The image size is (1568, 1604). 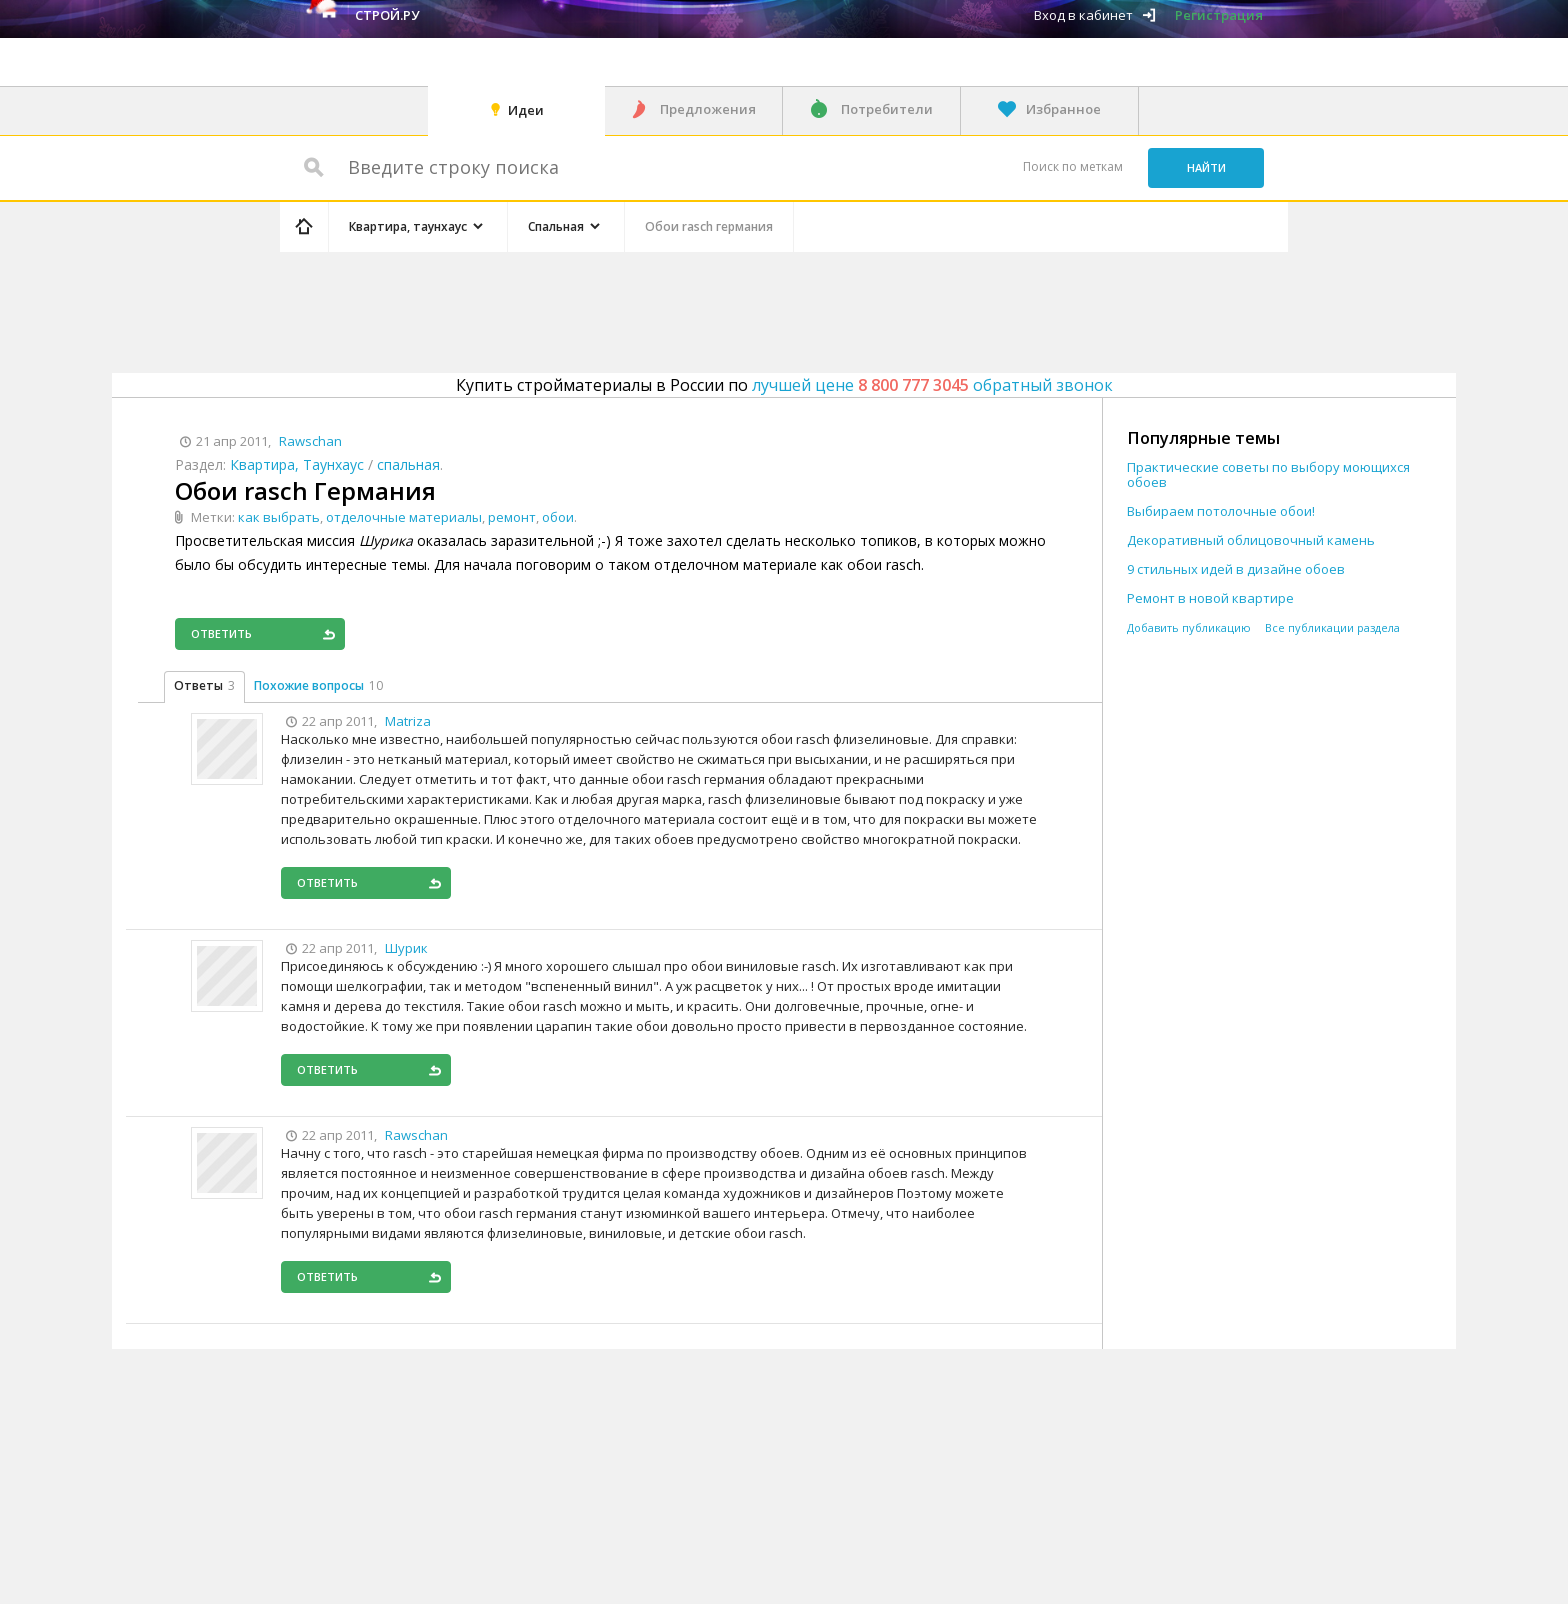 I want to click on спальная, so click(x=408, y=464).